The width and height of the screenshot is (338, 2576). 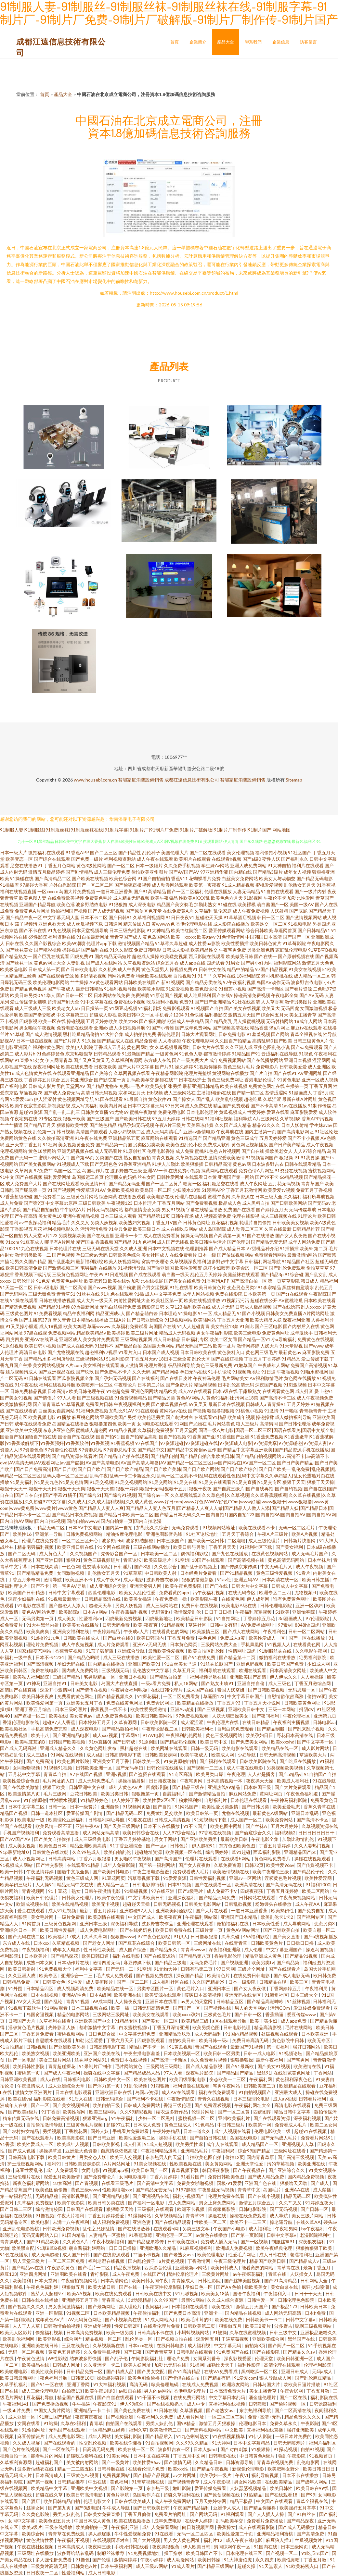 I want to click on 91国在线观看, so click(x=109, y=1099).